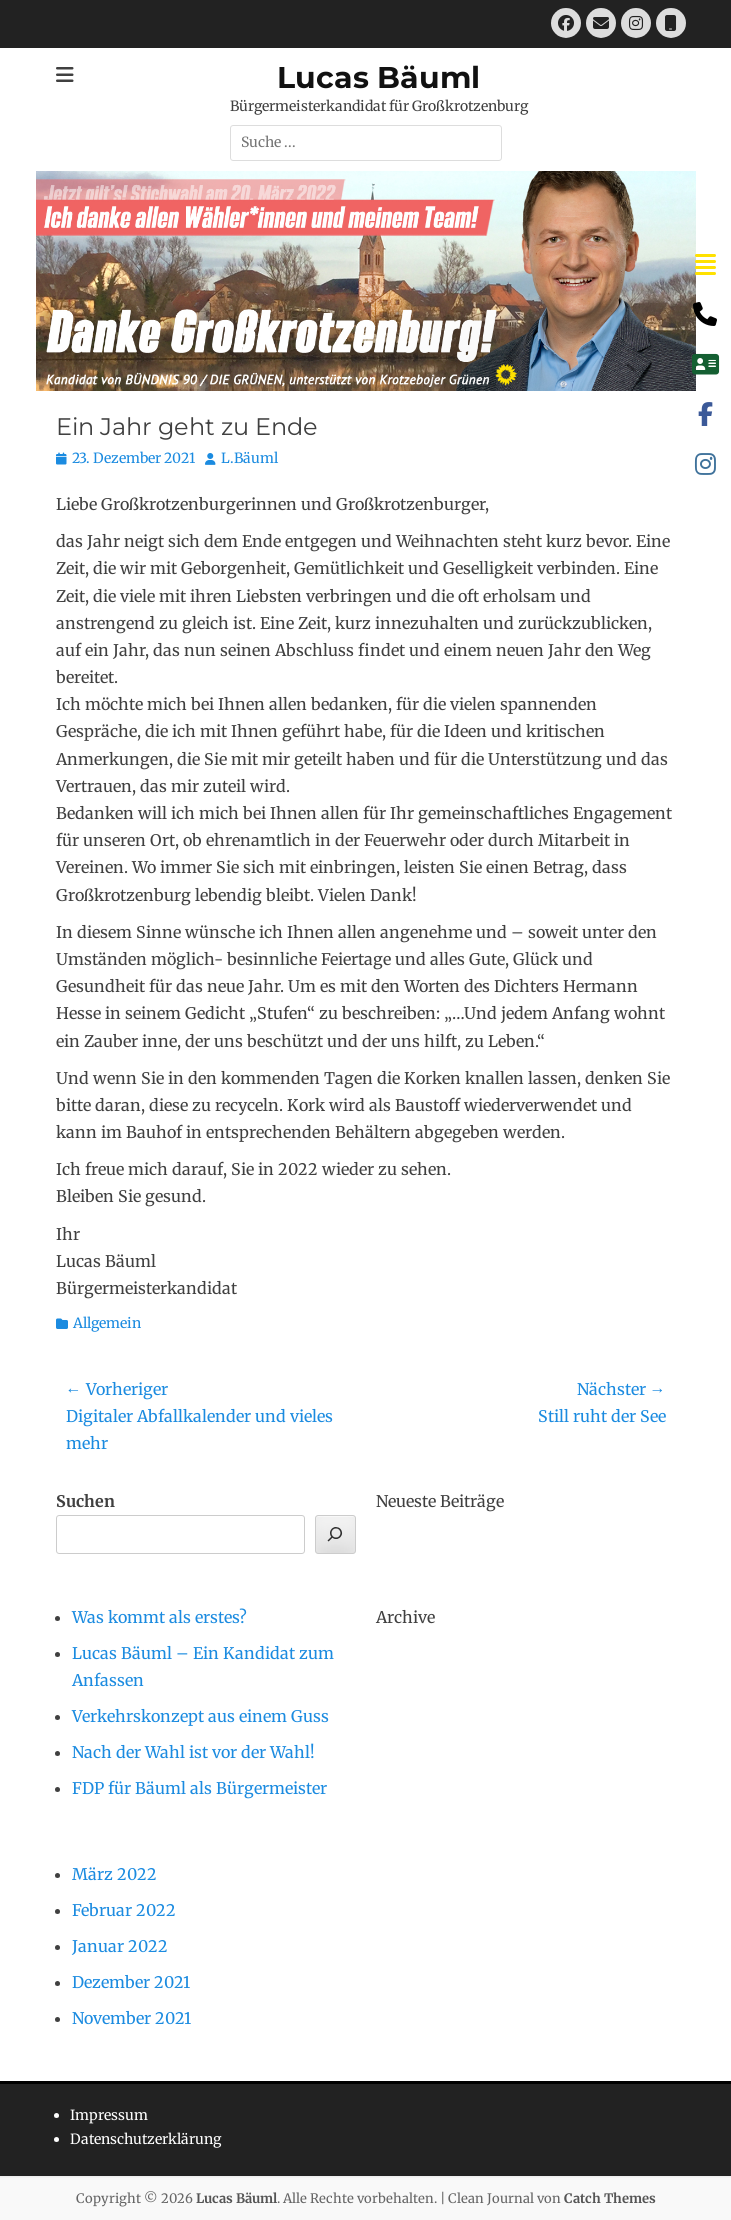  Describe the element at coordinates (131, 1982) in the screenshot. I see `Dezember 2021` at that location.